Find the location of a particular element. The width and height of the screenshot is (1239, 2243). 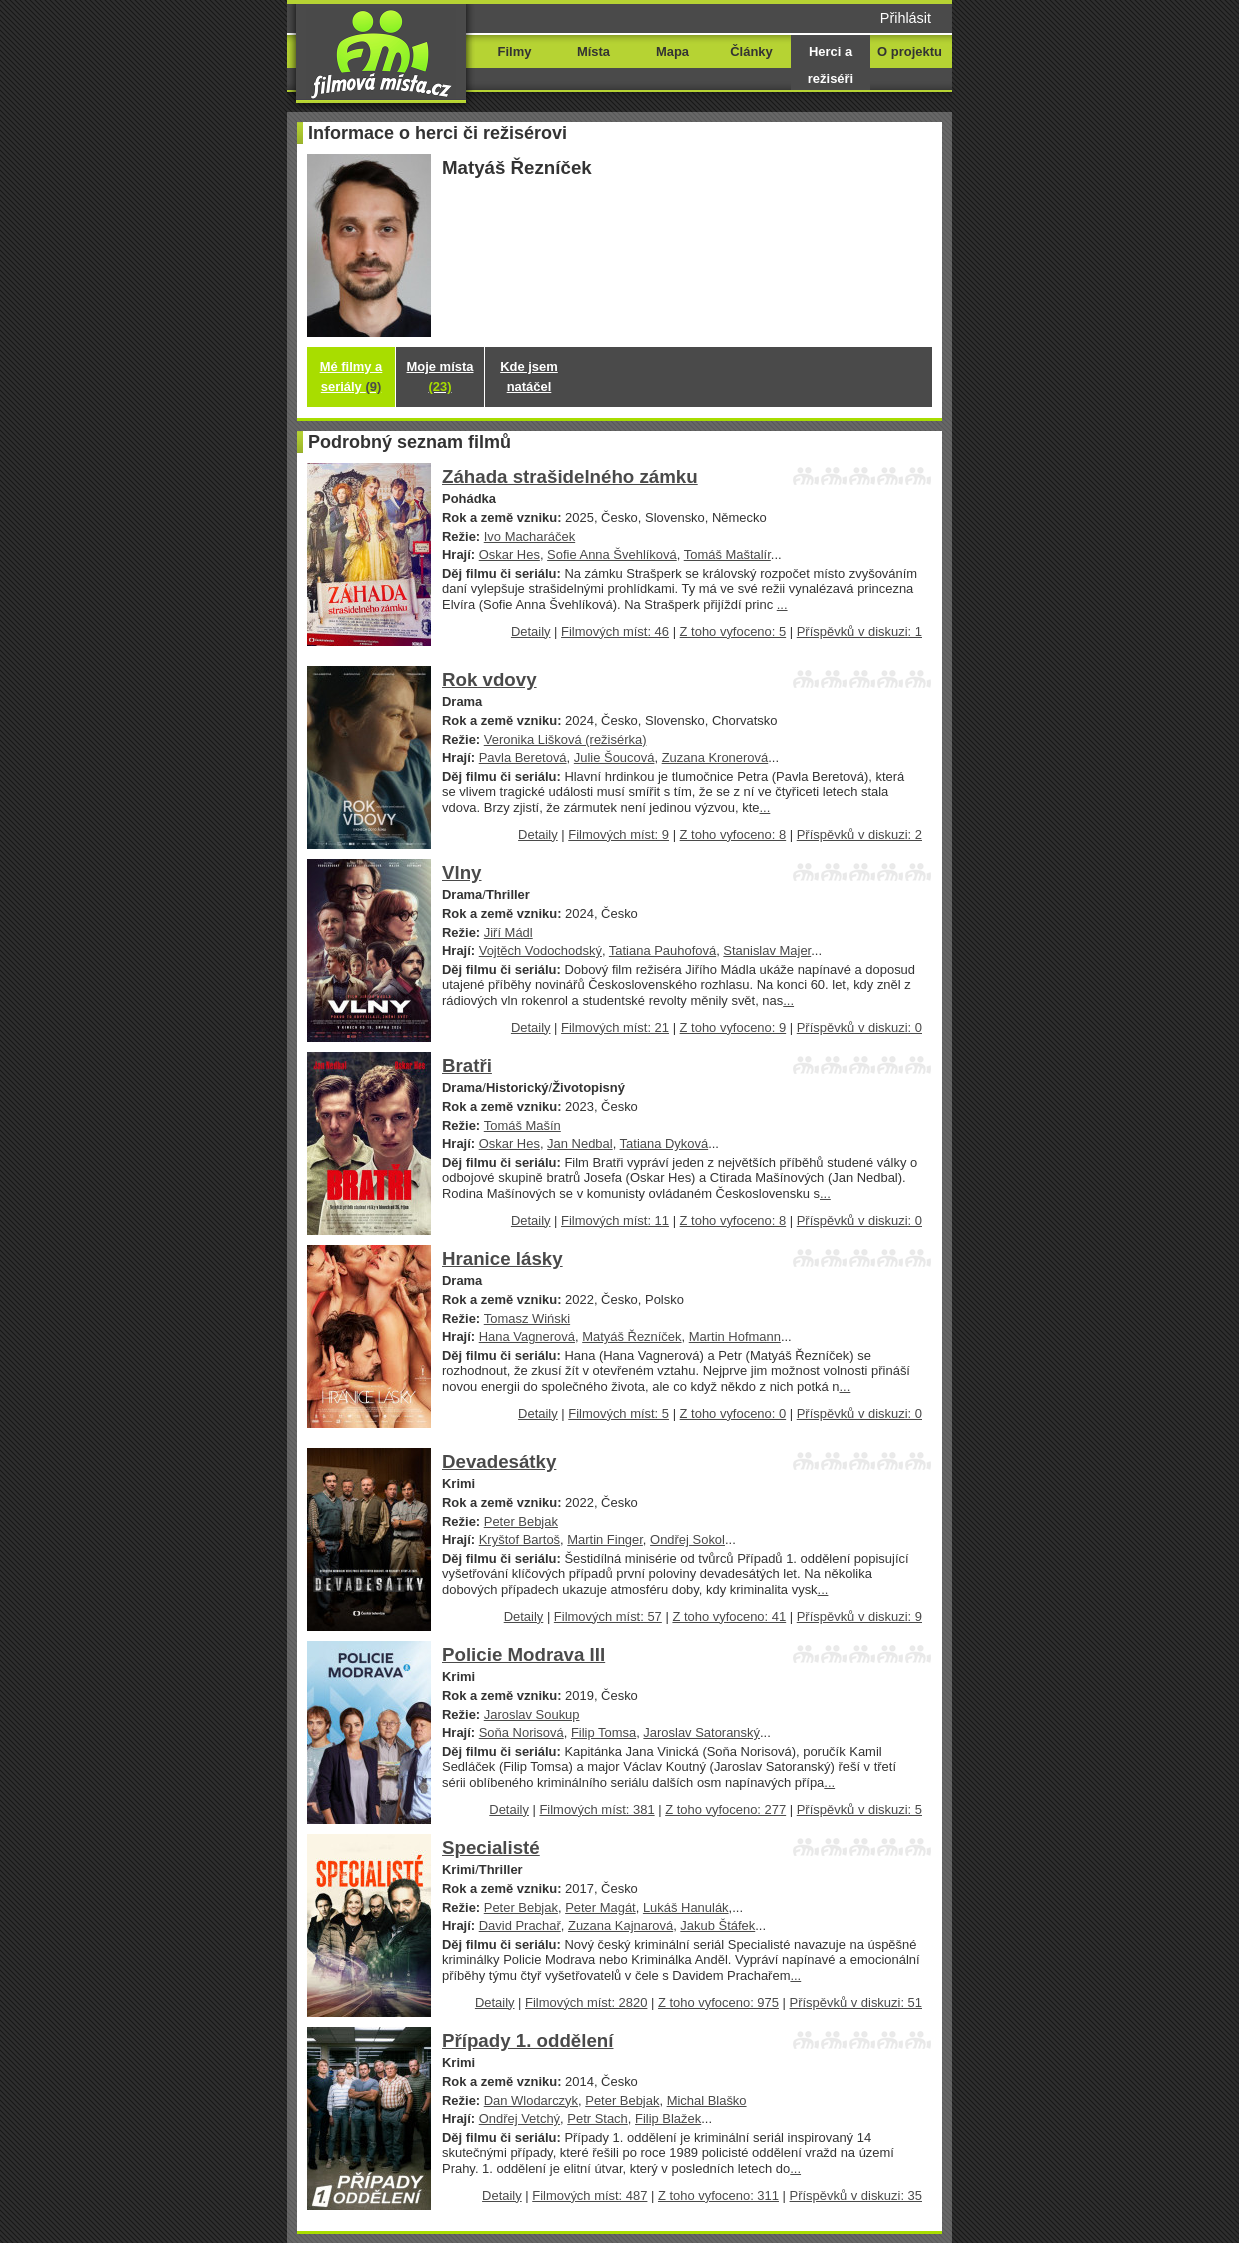

Tomáš Maštalír is located at coordinates (727, 554).